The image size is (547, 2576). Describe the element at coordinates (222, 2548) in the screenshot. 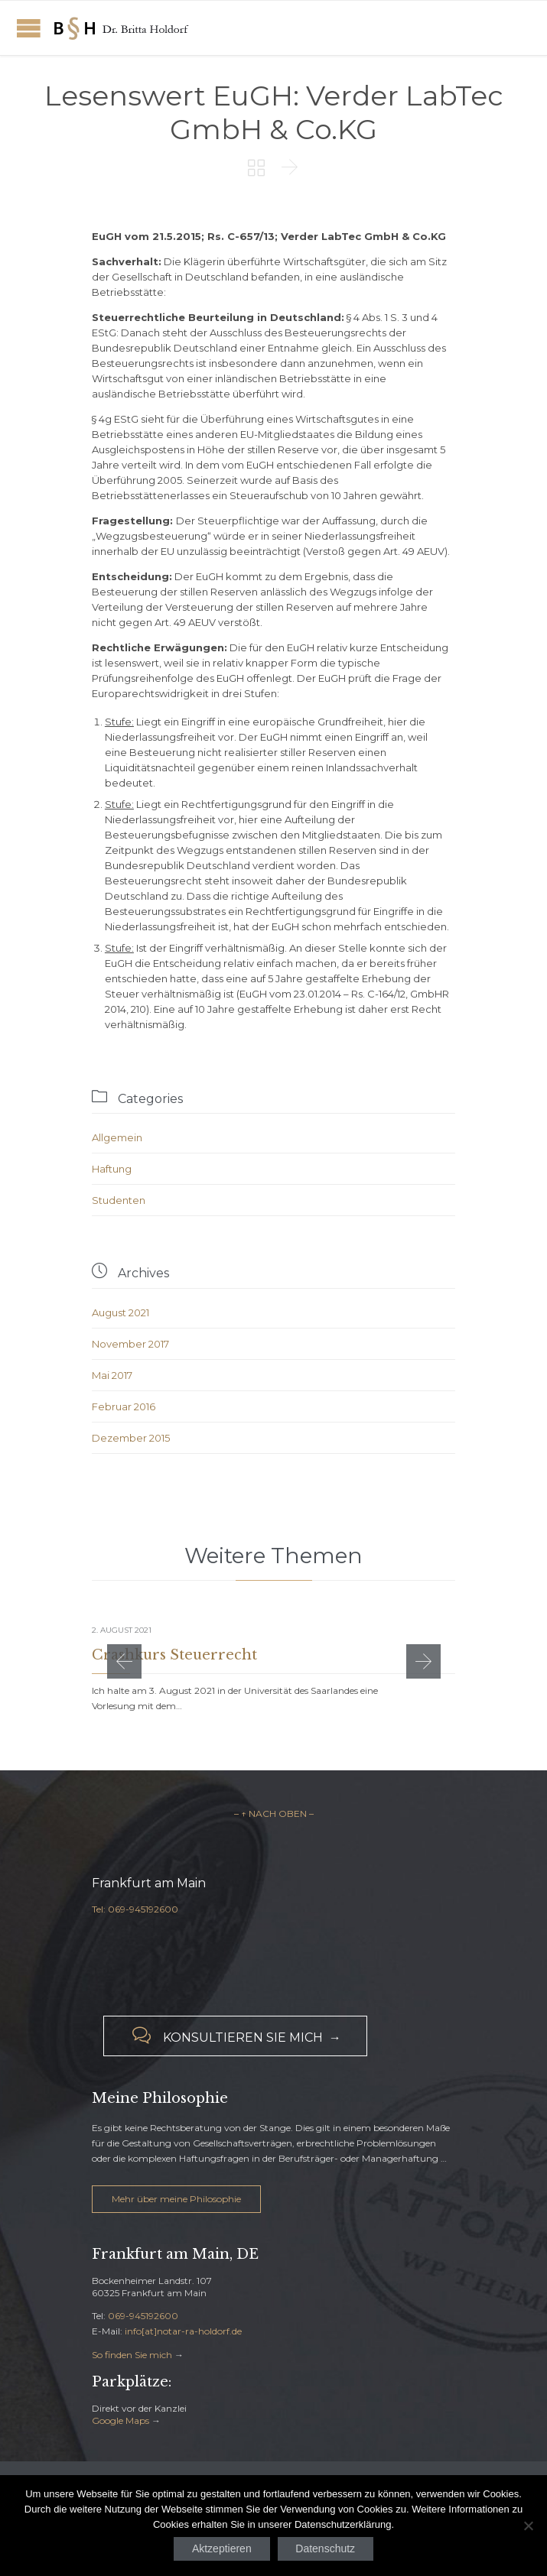

I see `Aktzeptieren` at that location.